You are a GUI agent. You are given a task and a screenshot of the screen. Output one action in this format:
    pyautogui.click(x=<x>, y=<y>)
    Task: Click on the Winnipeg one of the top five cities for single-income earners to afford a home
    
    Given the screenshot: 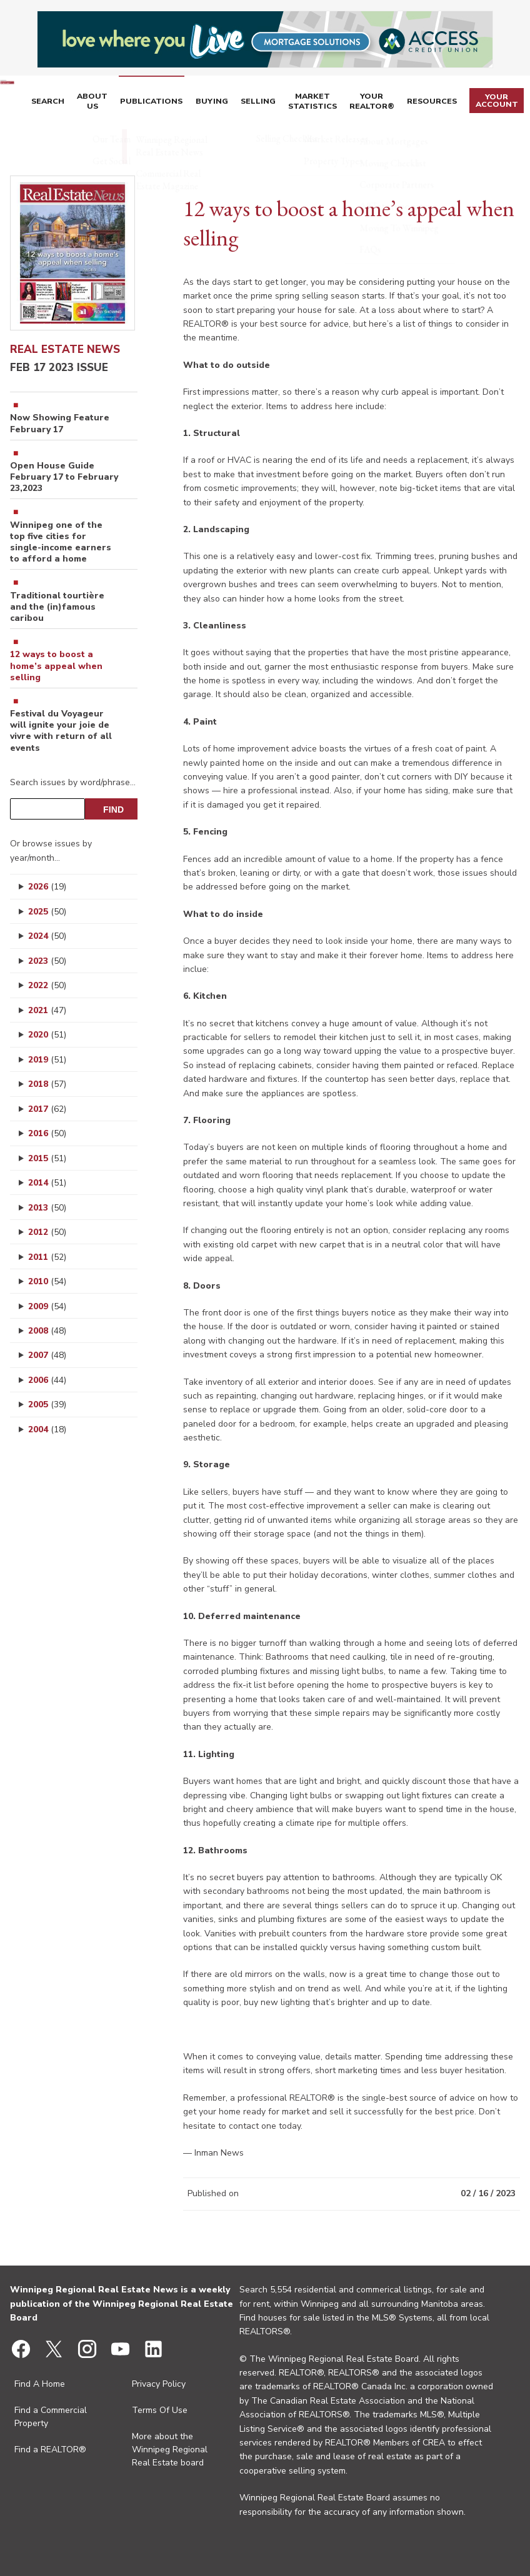 What is the action you would take?
    pyautogui.click(x=60, y=542)
    